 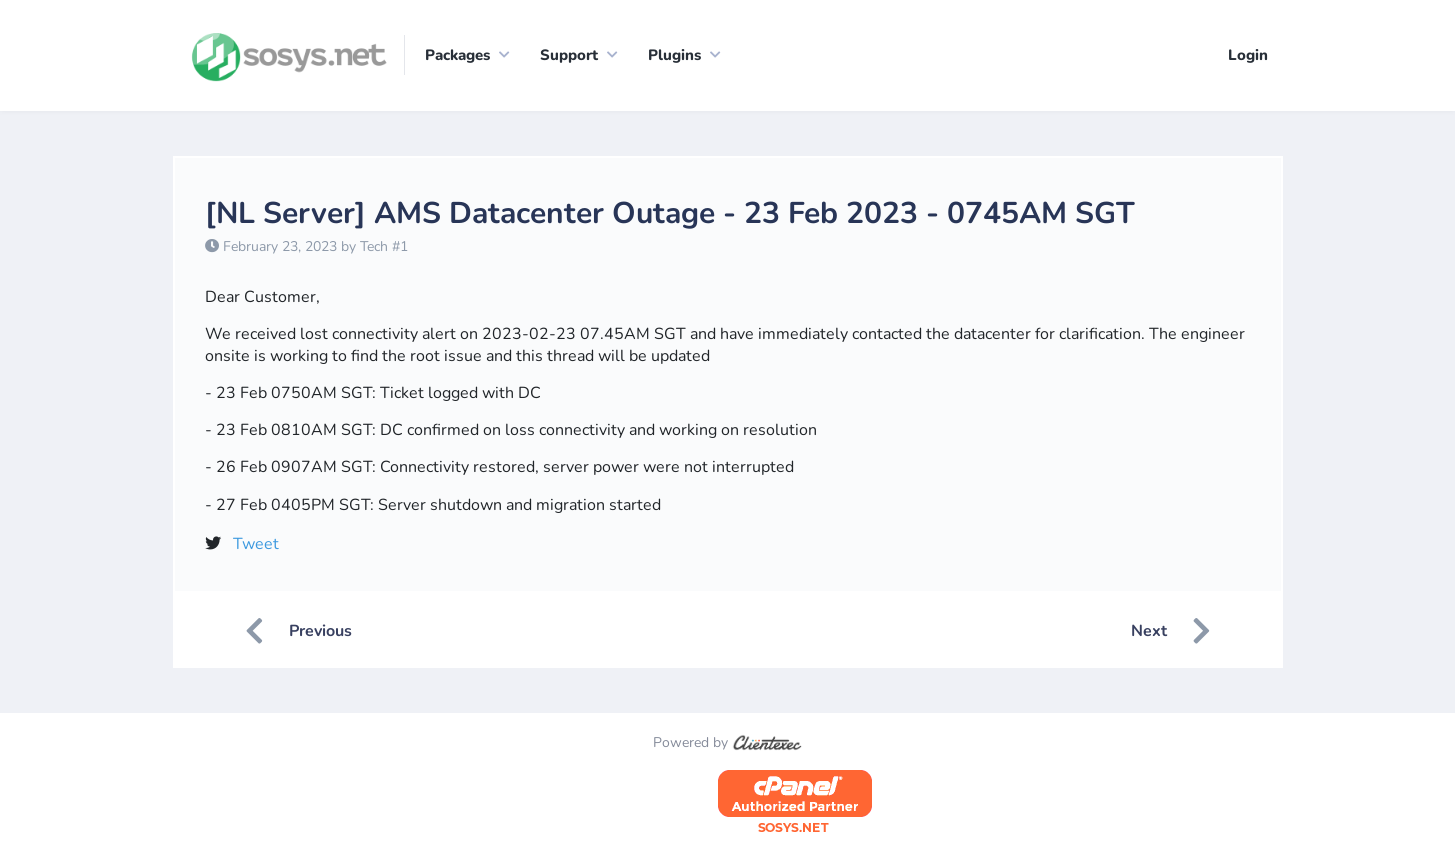 I want to click on Login, so click(x=1248, y=55).